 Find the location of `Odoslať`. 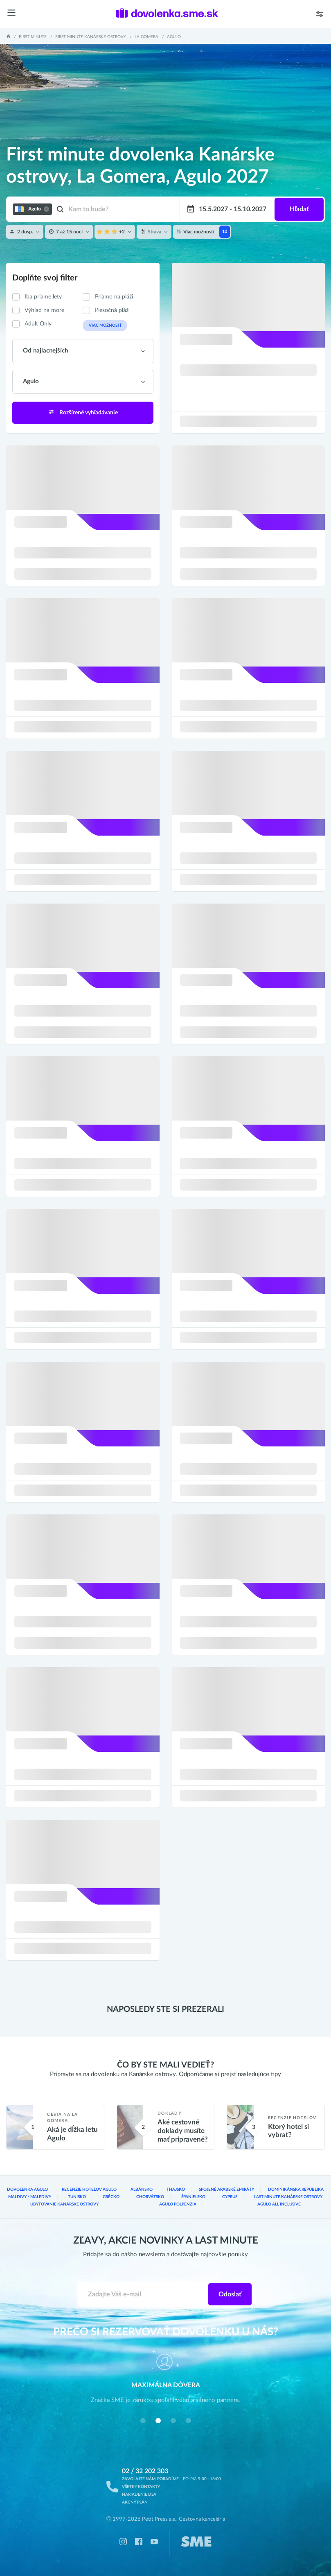

Odoslať is located at coordinates (229, 2294).